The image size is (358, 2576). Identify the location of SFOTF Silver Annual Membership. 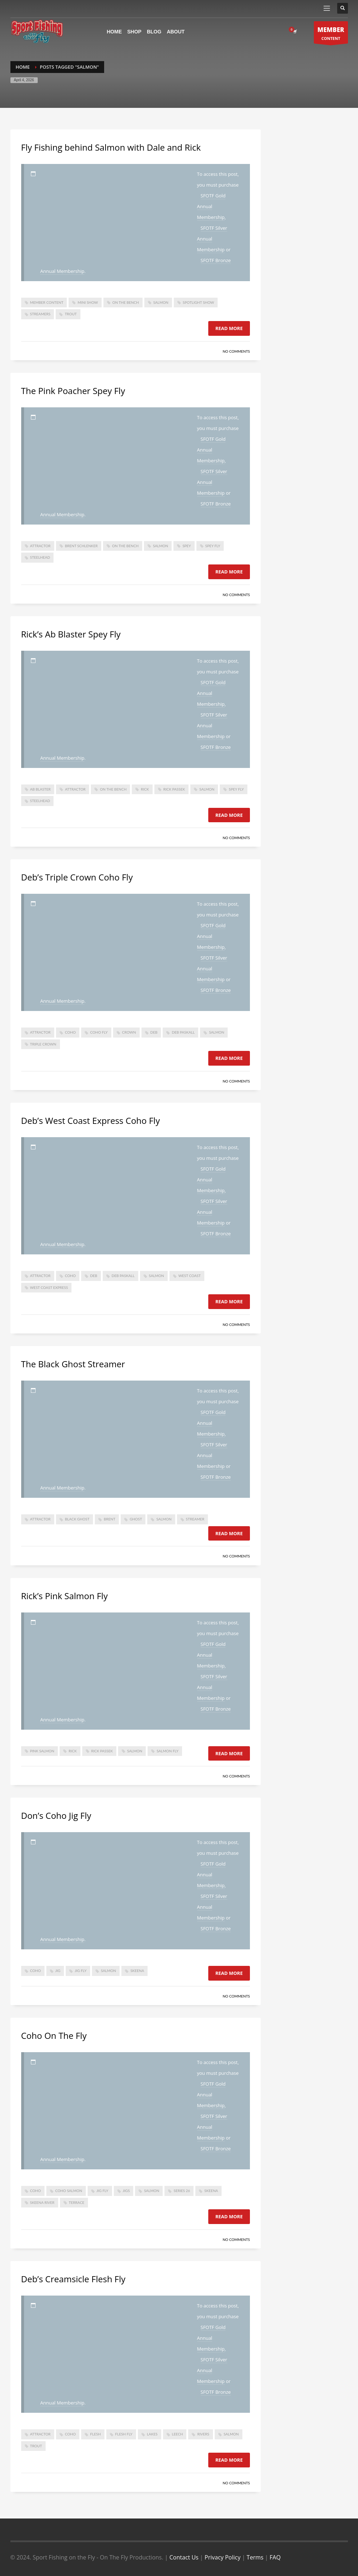
(212, 239).